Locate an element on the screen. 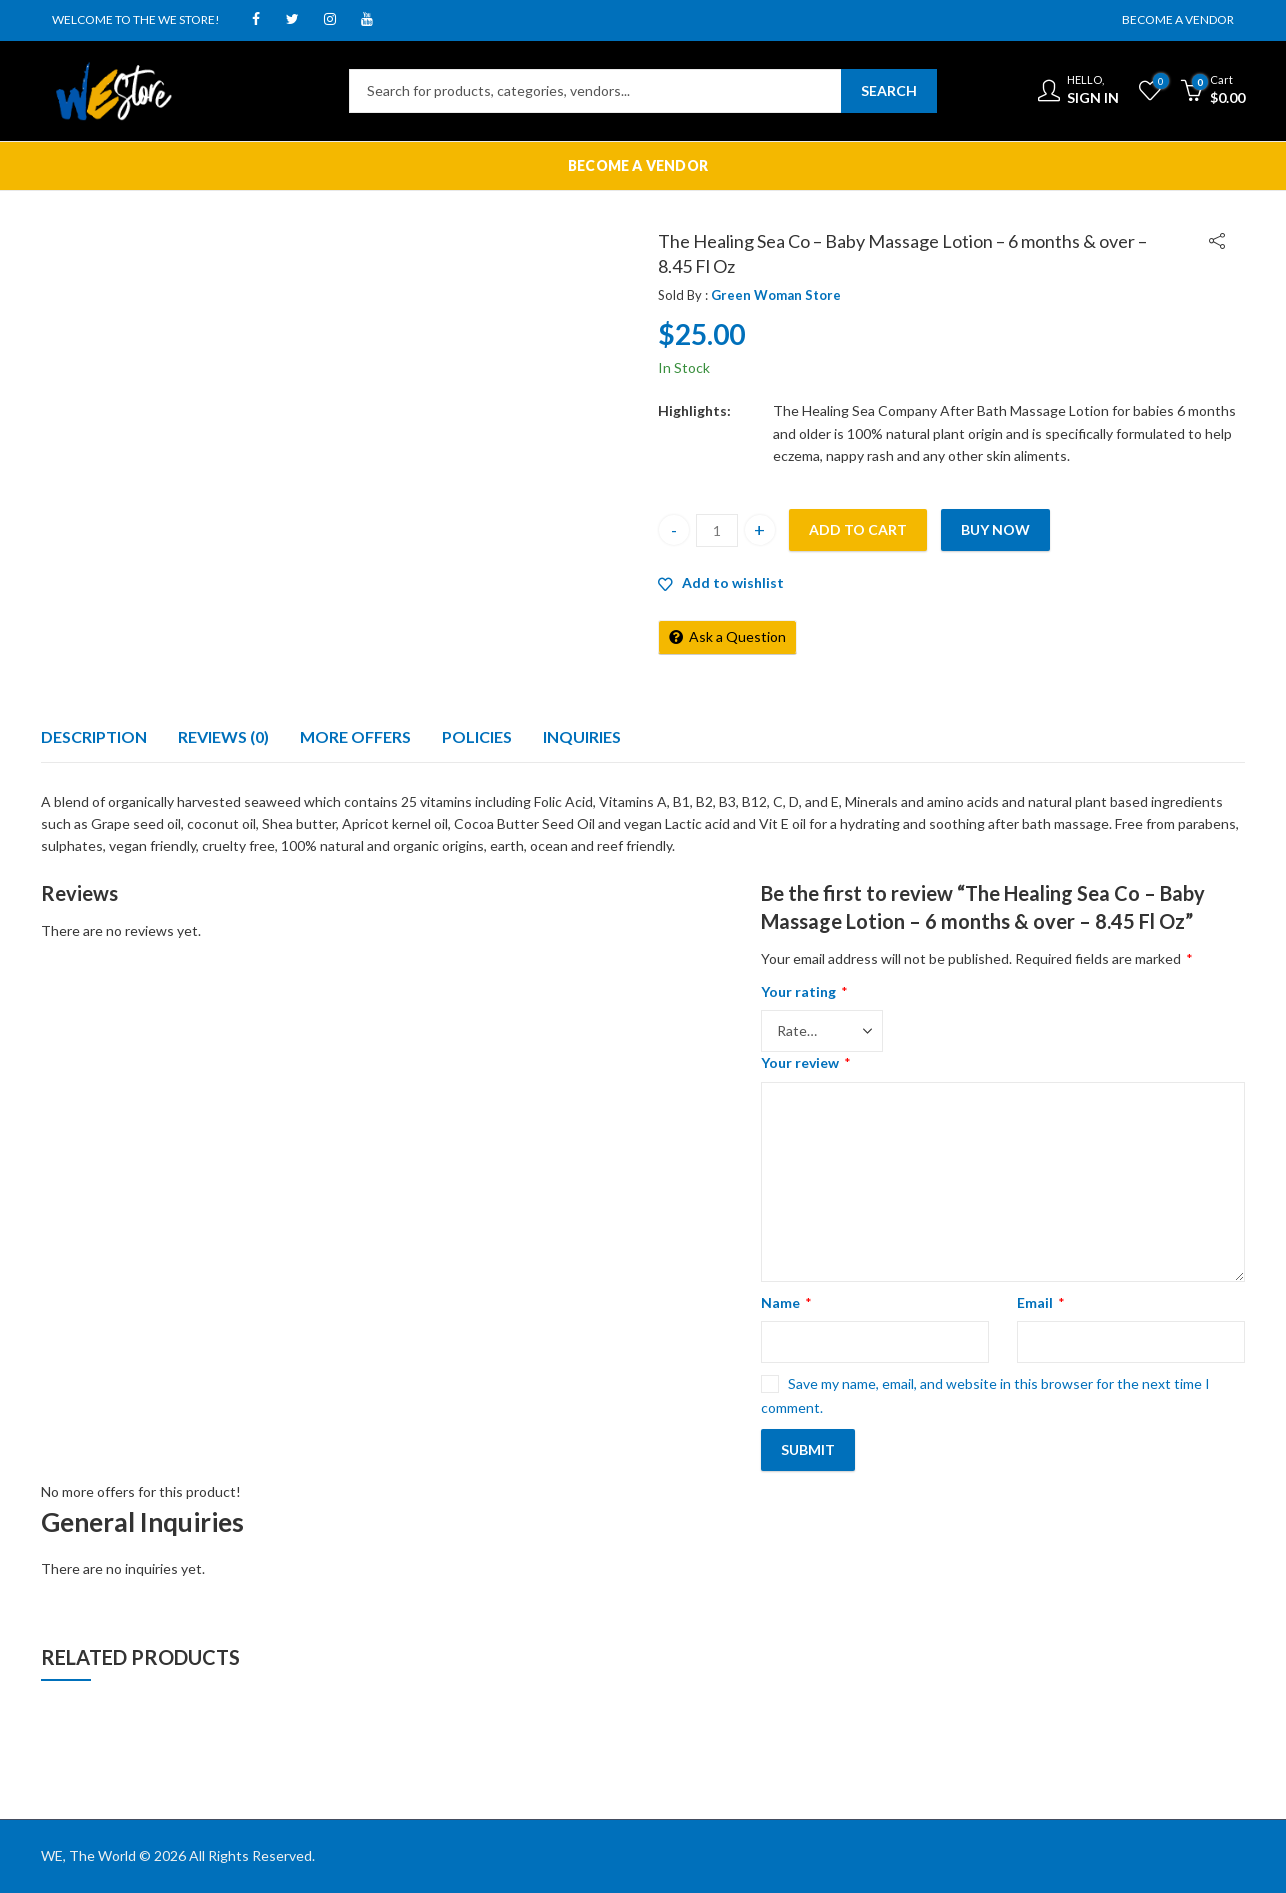 The image size is (1286, 1893). More Offers is located at coordinates (355, 736).